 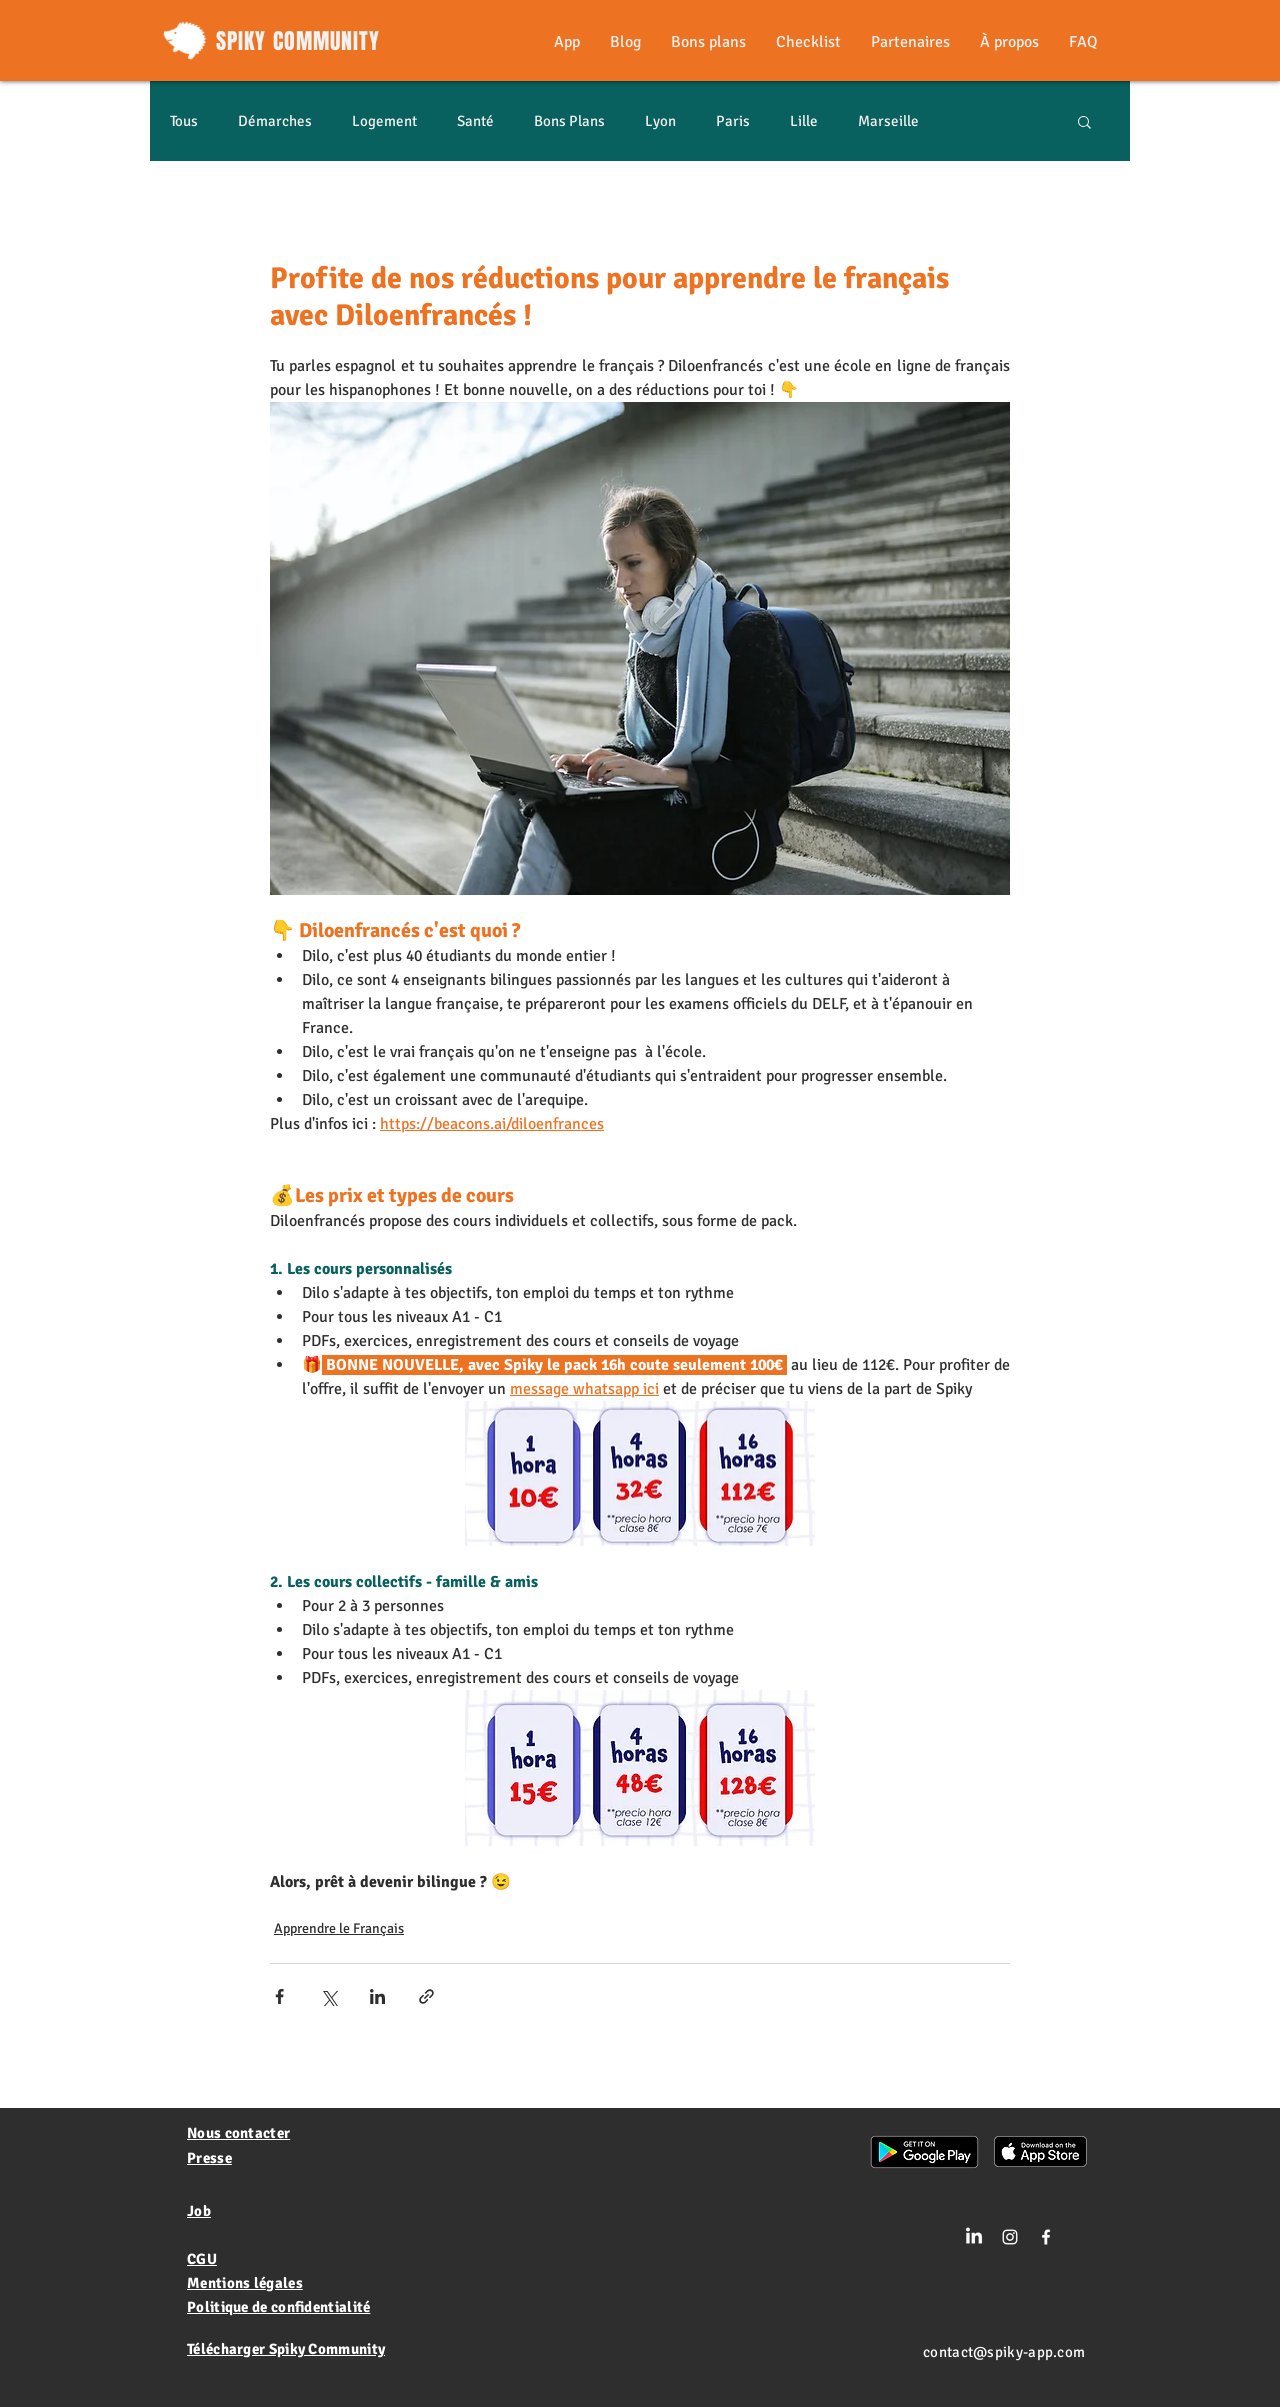 I want to click on Apprendre le Français, so click(x=339, y=1928).